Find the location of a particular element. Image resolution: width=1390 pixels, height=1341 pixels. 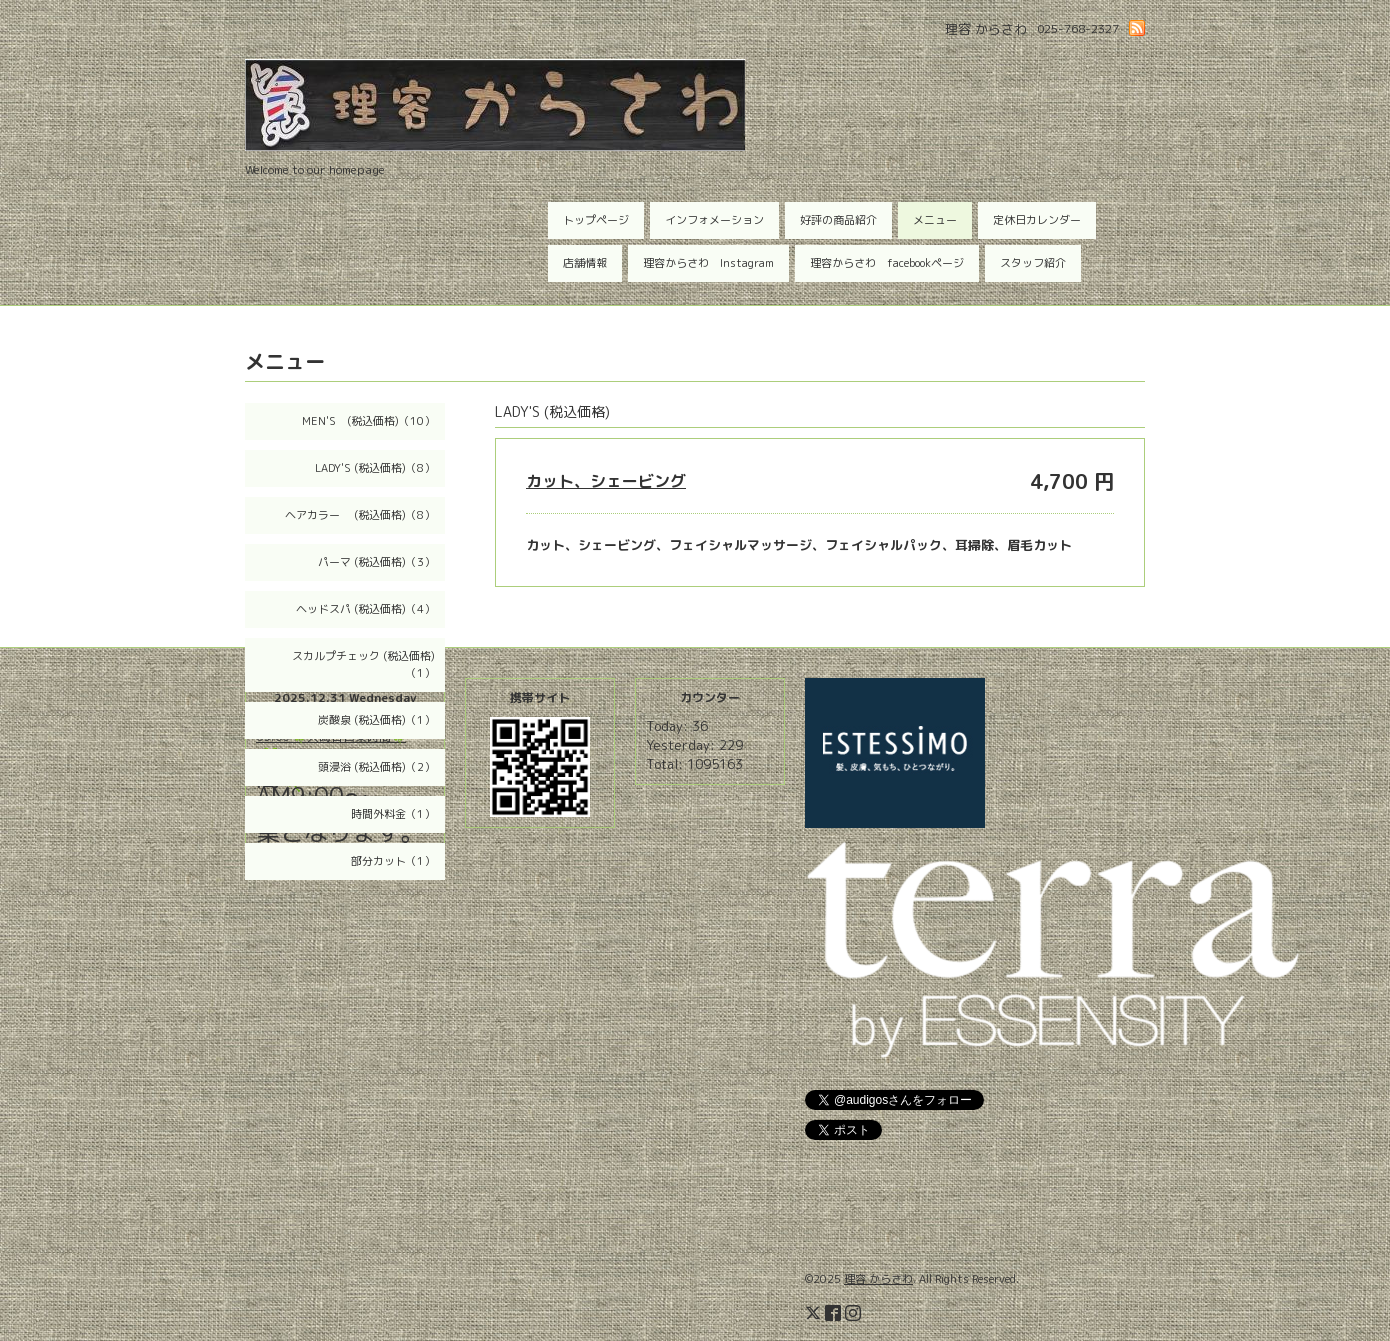

理容 からさわ is located at coordinates (878, 1279).